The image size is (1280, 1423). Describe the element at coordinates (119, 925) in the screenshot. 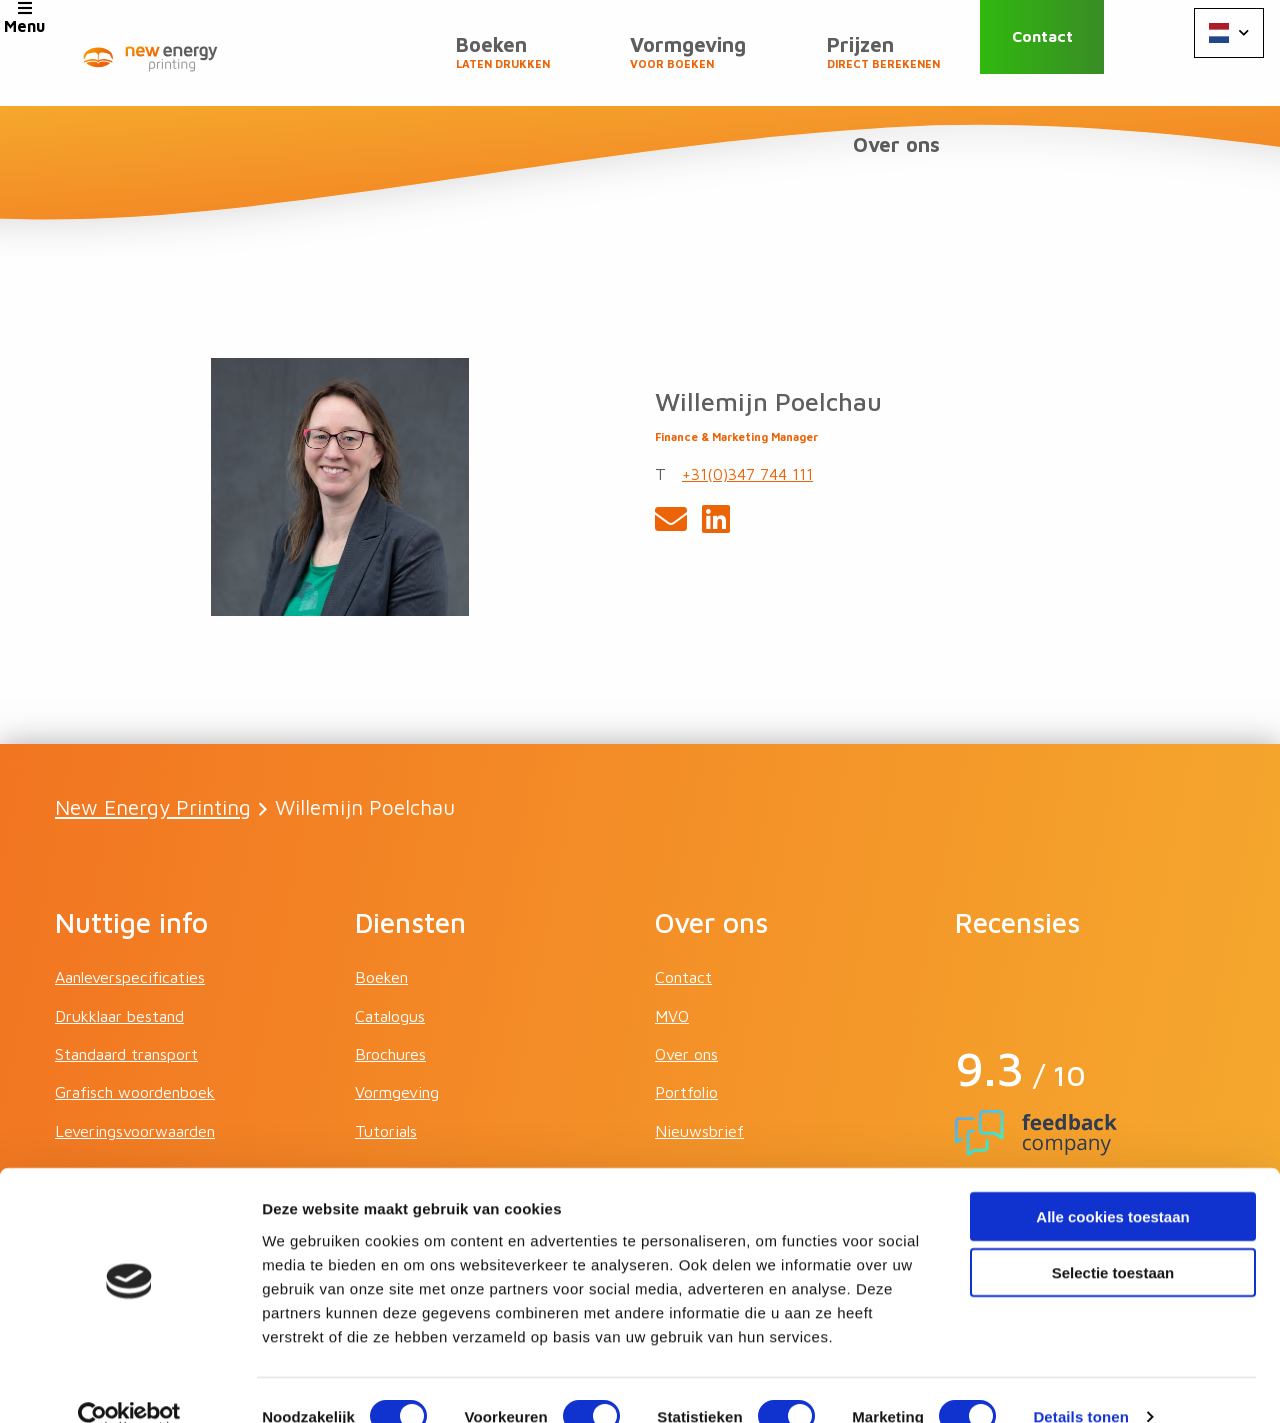

I see `Drukklaar bestand` at that location.